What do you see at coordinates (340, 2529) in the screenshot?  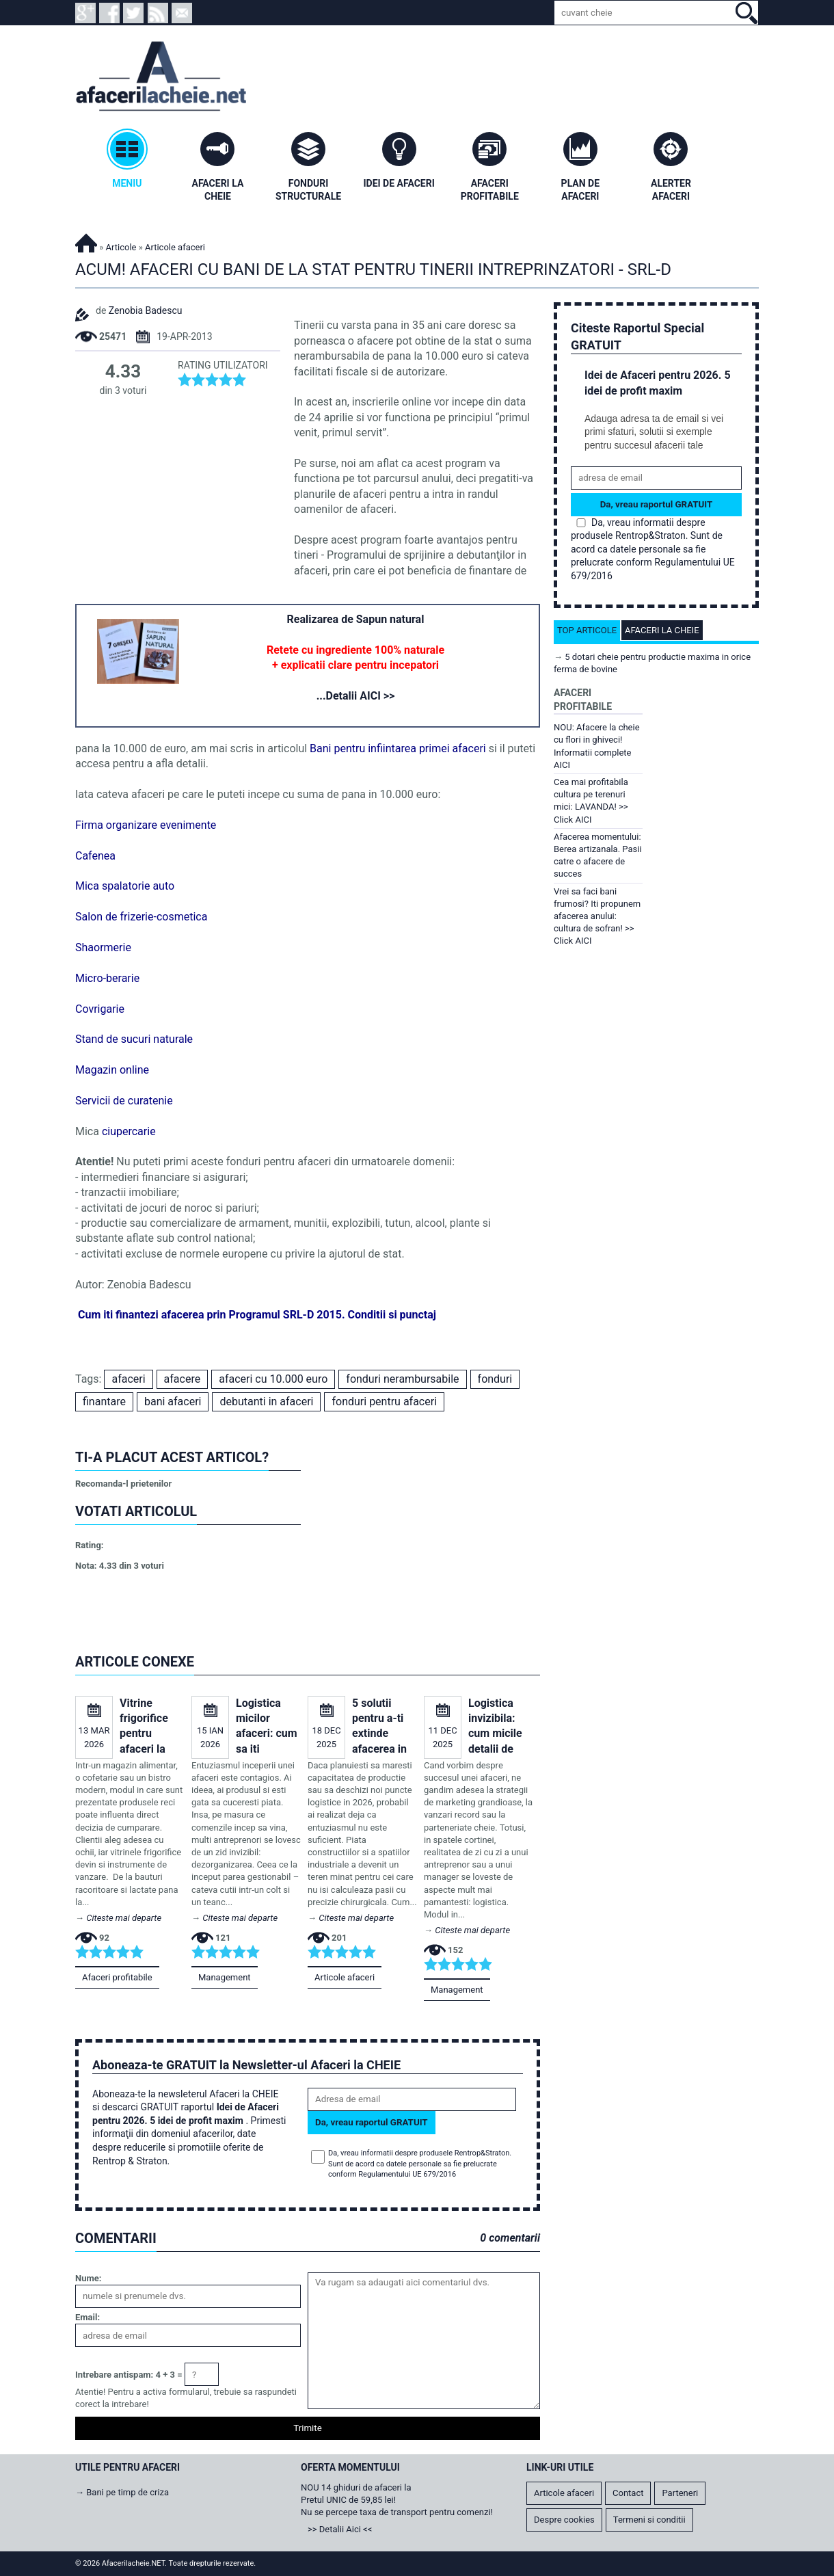 I see `>> Detalii Aici <<` at bounding box center [340, 2529].